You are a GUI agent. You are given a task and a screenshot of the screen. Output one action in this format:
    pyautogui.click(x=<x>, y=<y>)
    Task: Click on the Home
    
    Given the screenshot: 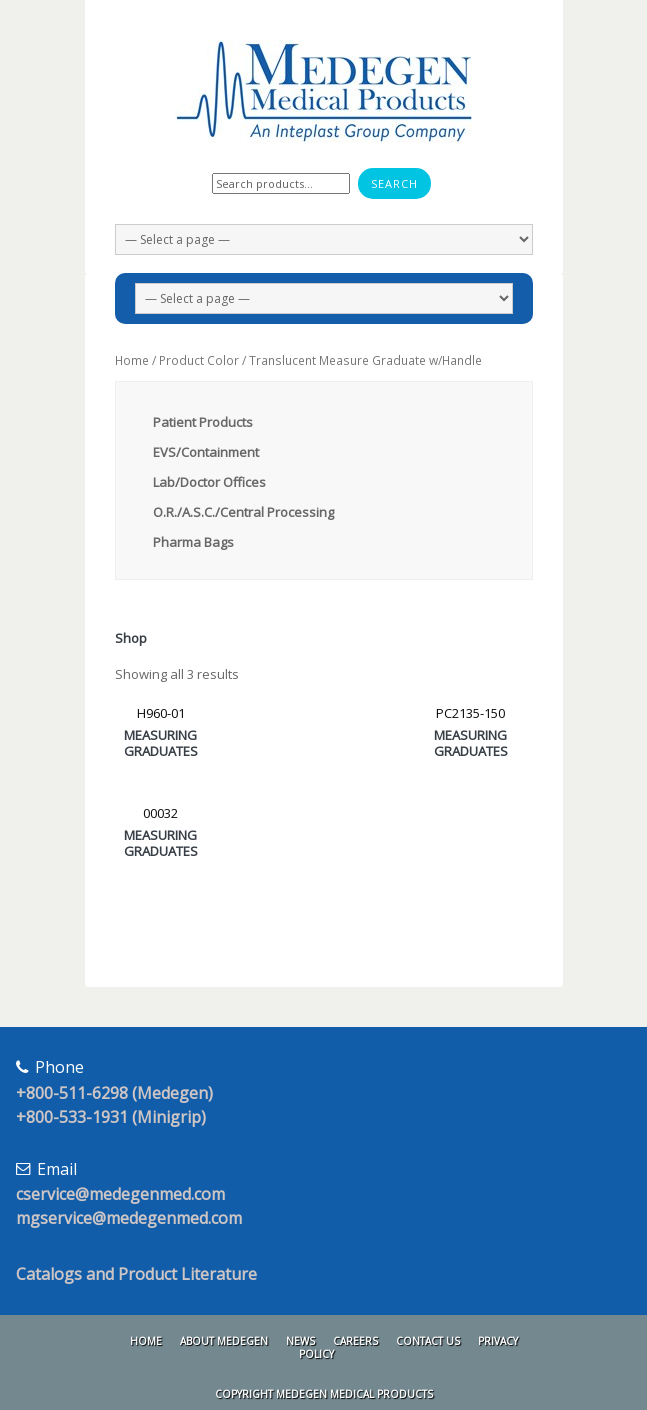 What is the action you would take?
    pyautogui.click(x=132, y=360)
    